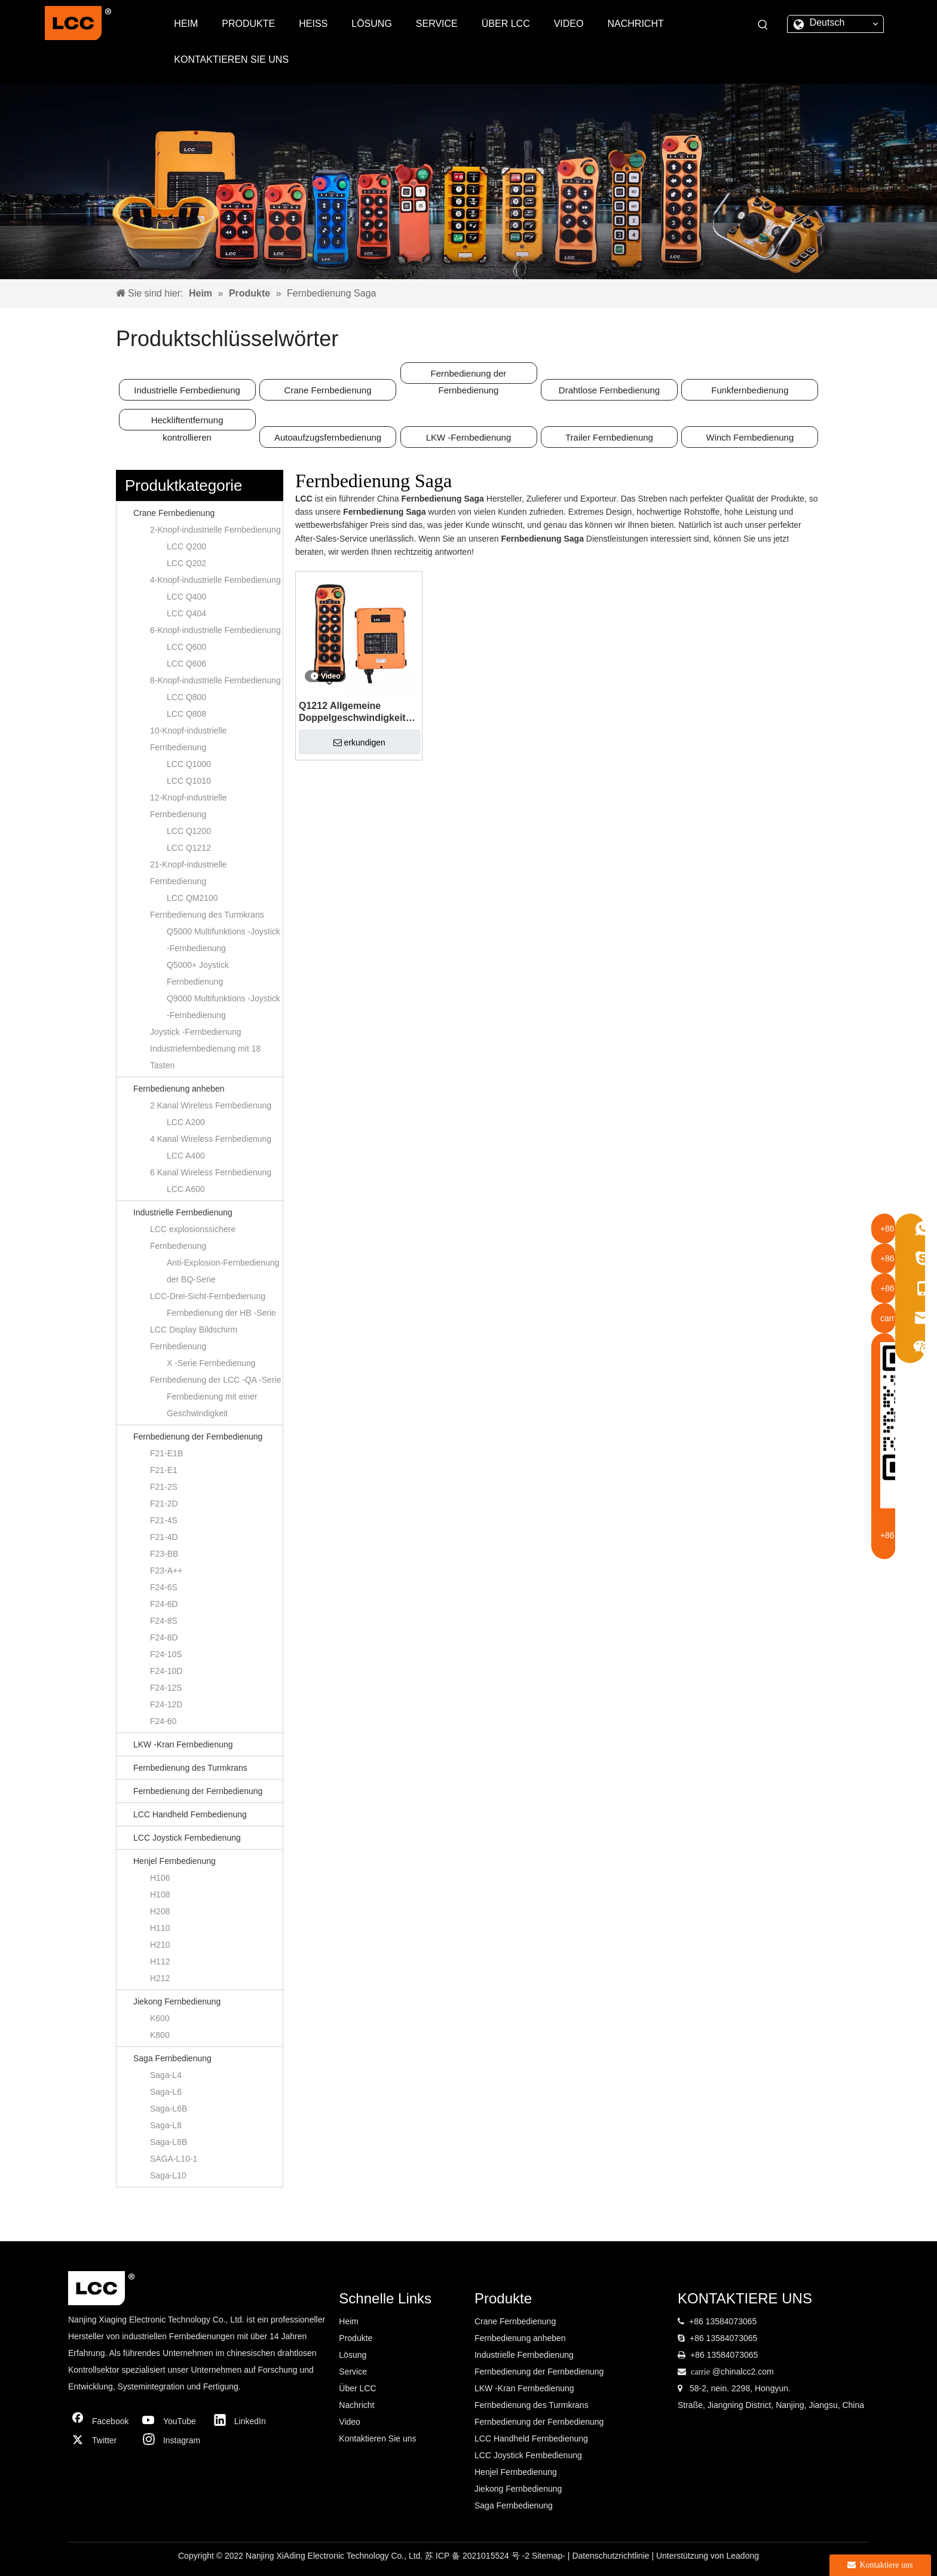 This screenshot has height=2576, width=937. Describe the element at coordinates (101, 2440) in the screenshot. I see `[Twitter]` at that location.